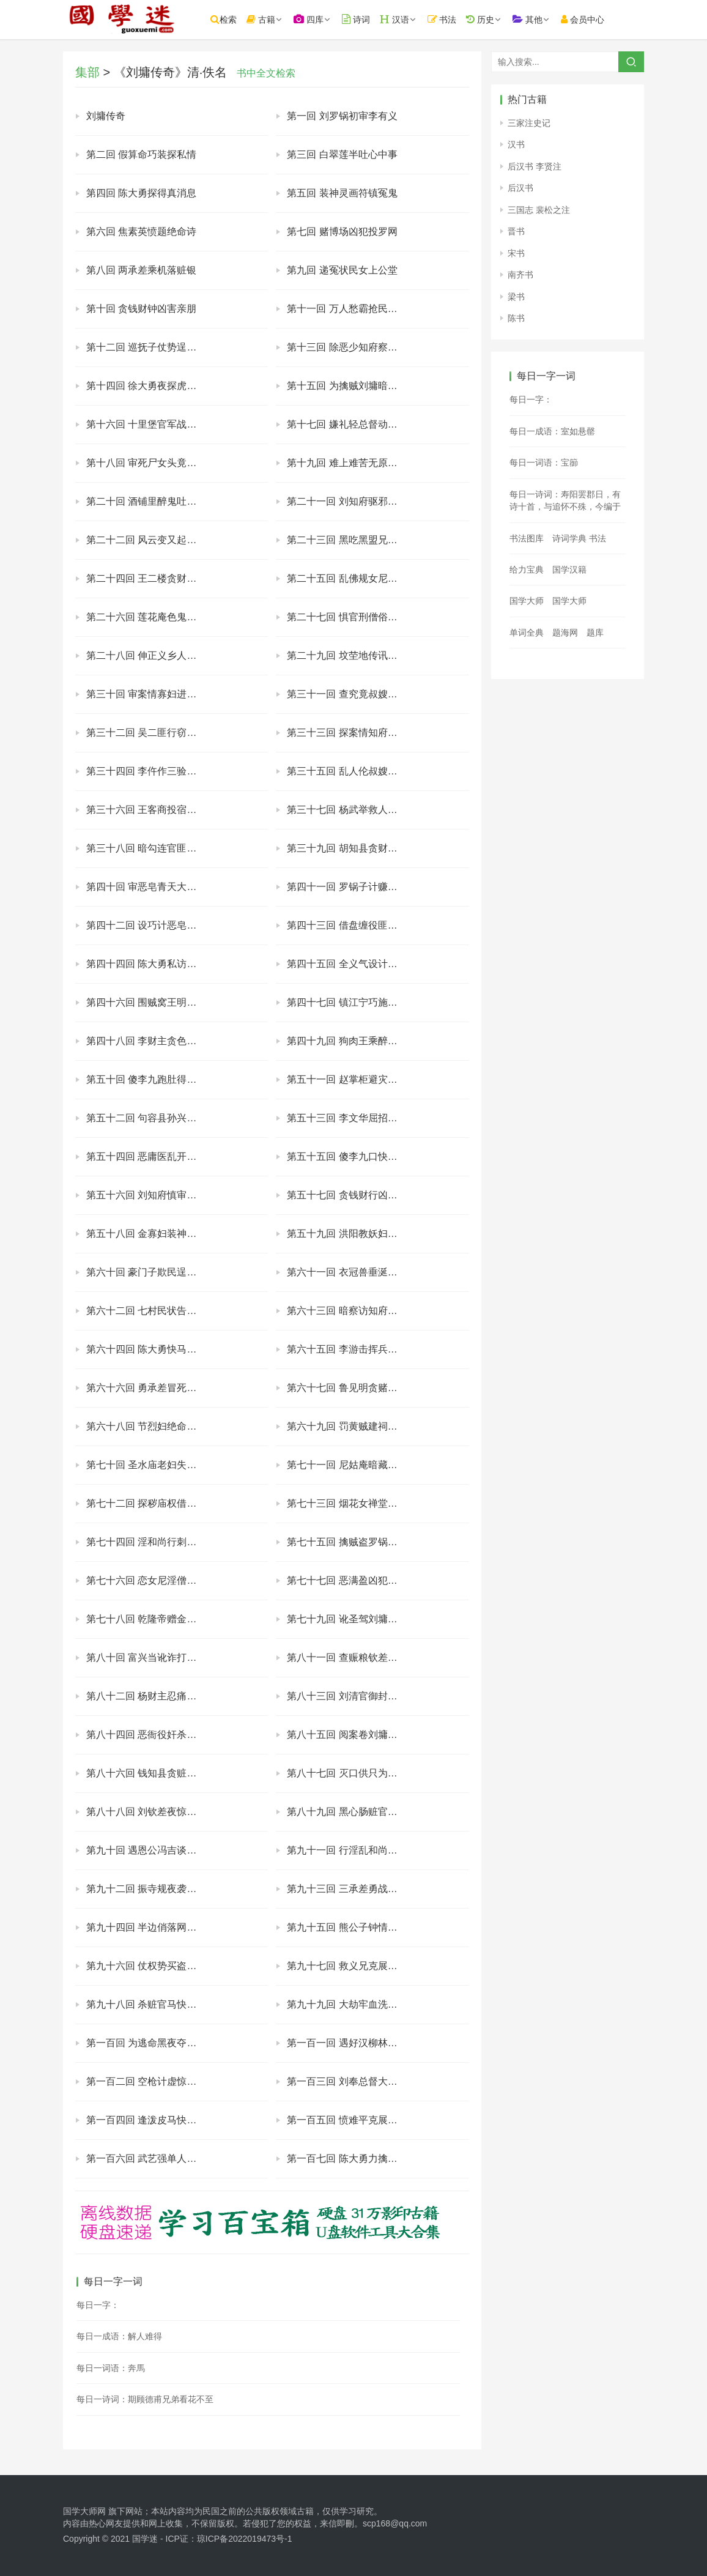 The image size is (707, 2576). What do you see at coordinates (141, 154) in the screenshot?
I see `第二回 假算命巧装探私情` at bounding box center [141, 154].